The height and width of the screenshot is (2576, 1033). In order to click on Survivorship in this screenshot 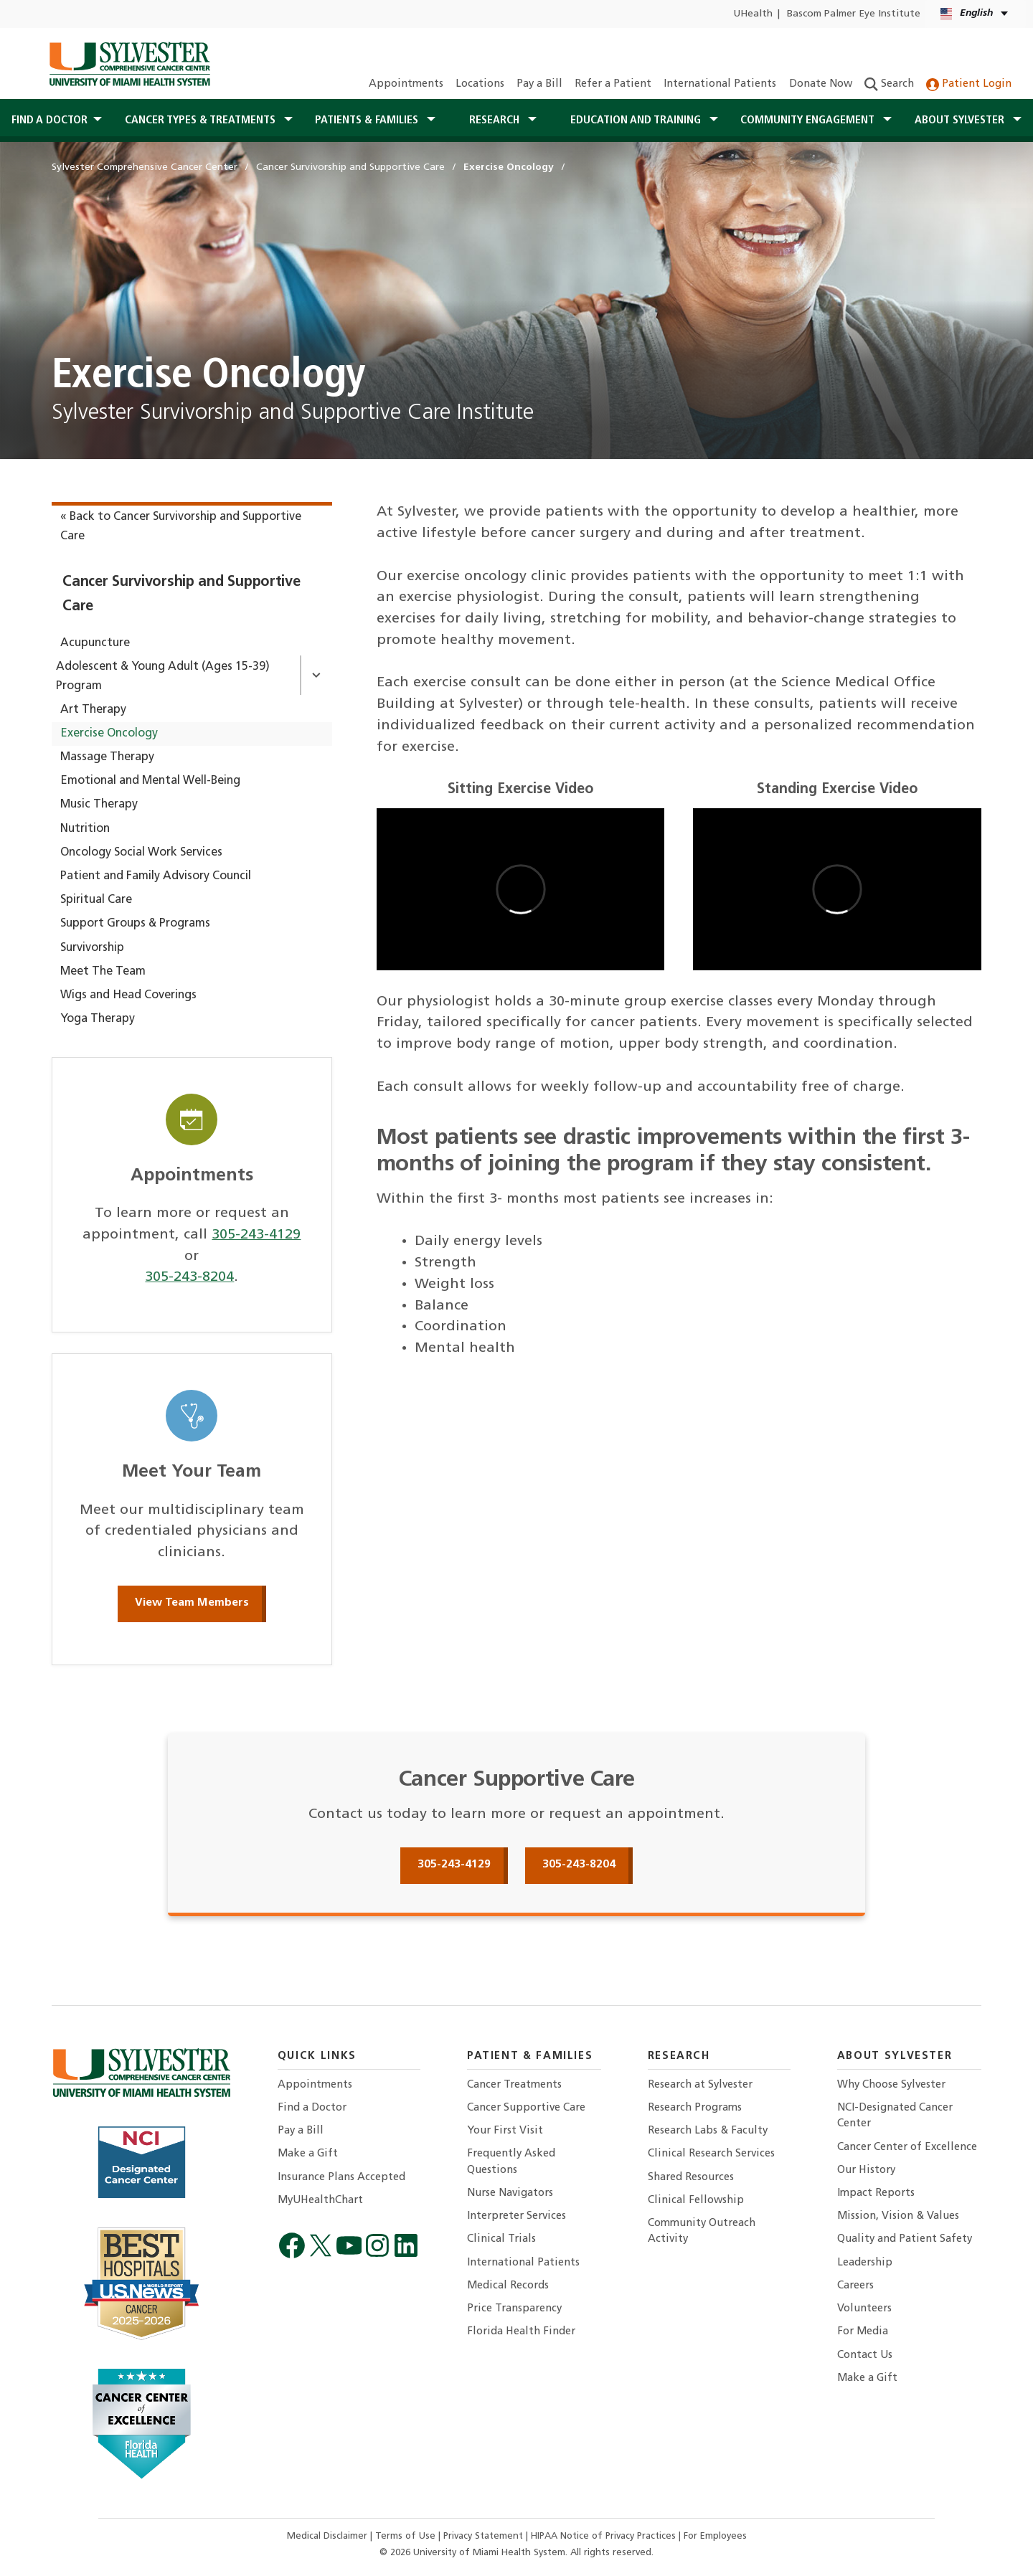, I will do `click(92, 948)`.